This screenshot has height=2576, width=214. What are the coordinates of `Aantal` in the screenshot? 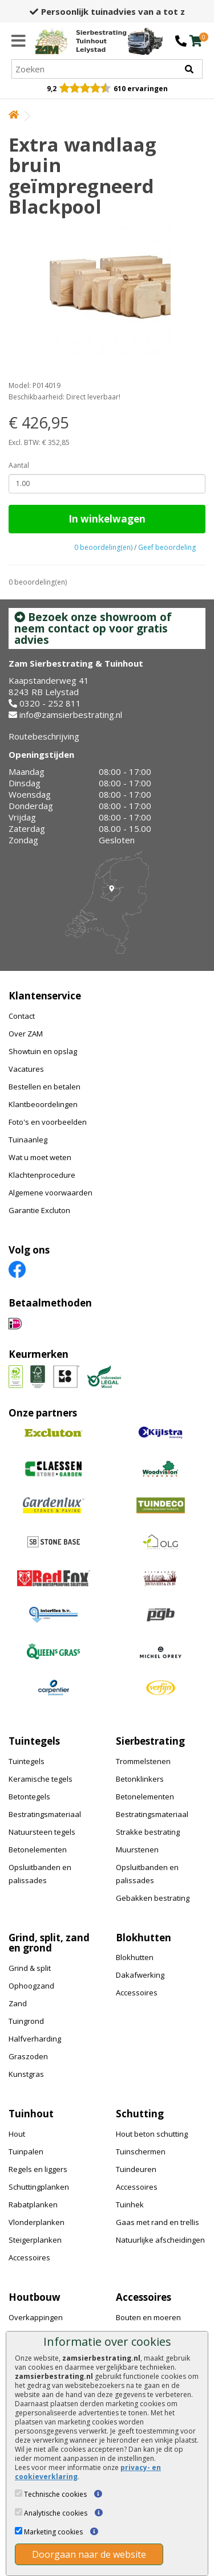 It's located at (19, 465).